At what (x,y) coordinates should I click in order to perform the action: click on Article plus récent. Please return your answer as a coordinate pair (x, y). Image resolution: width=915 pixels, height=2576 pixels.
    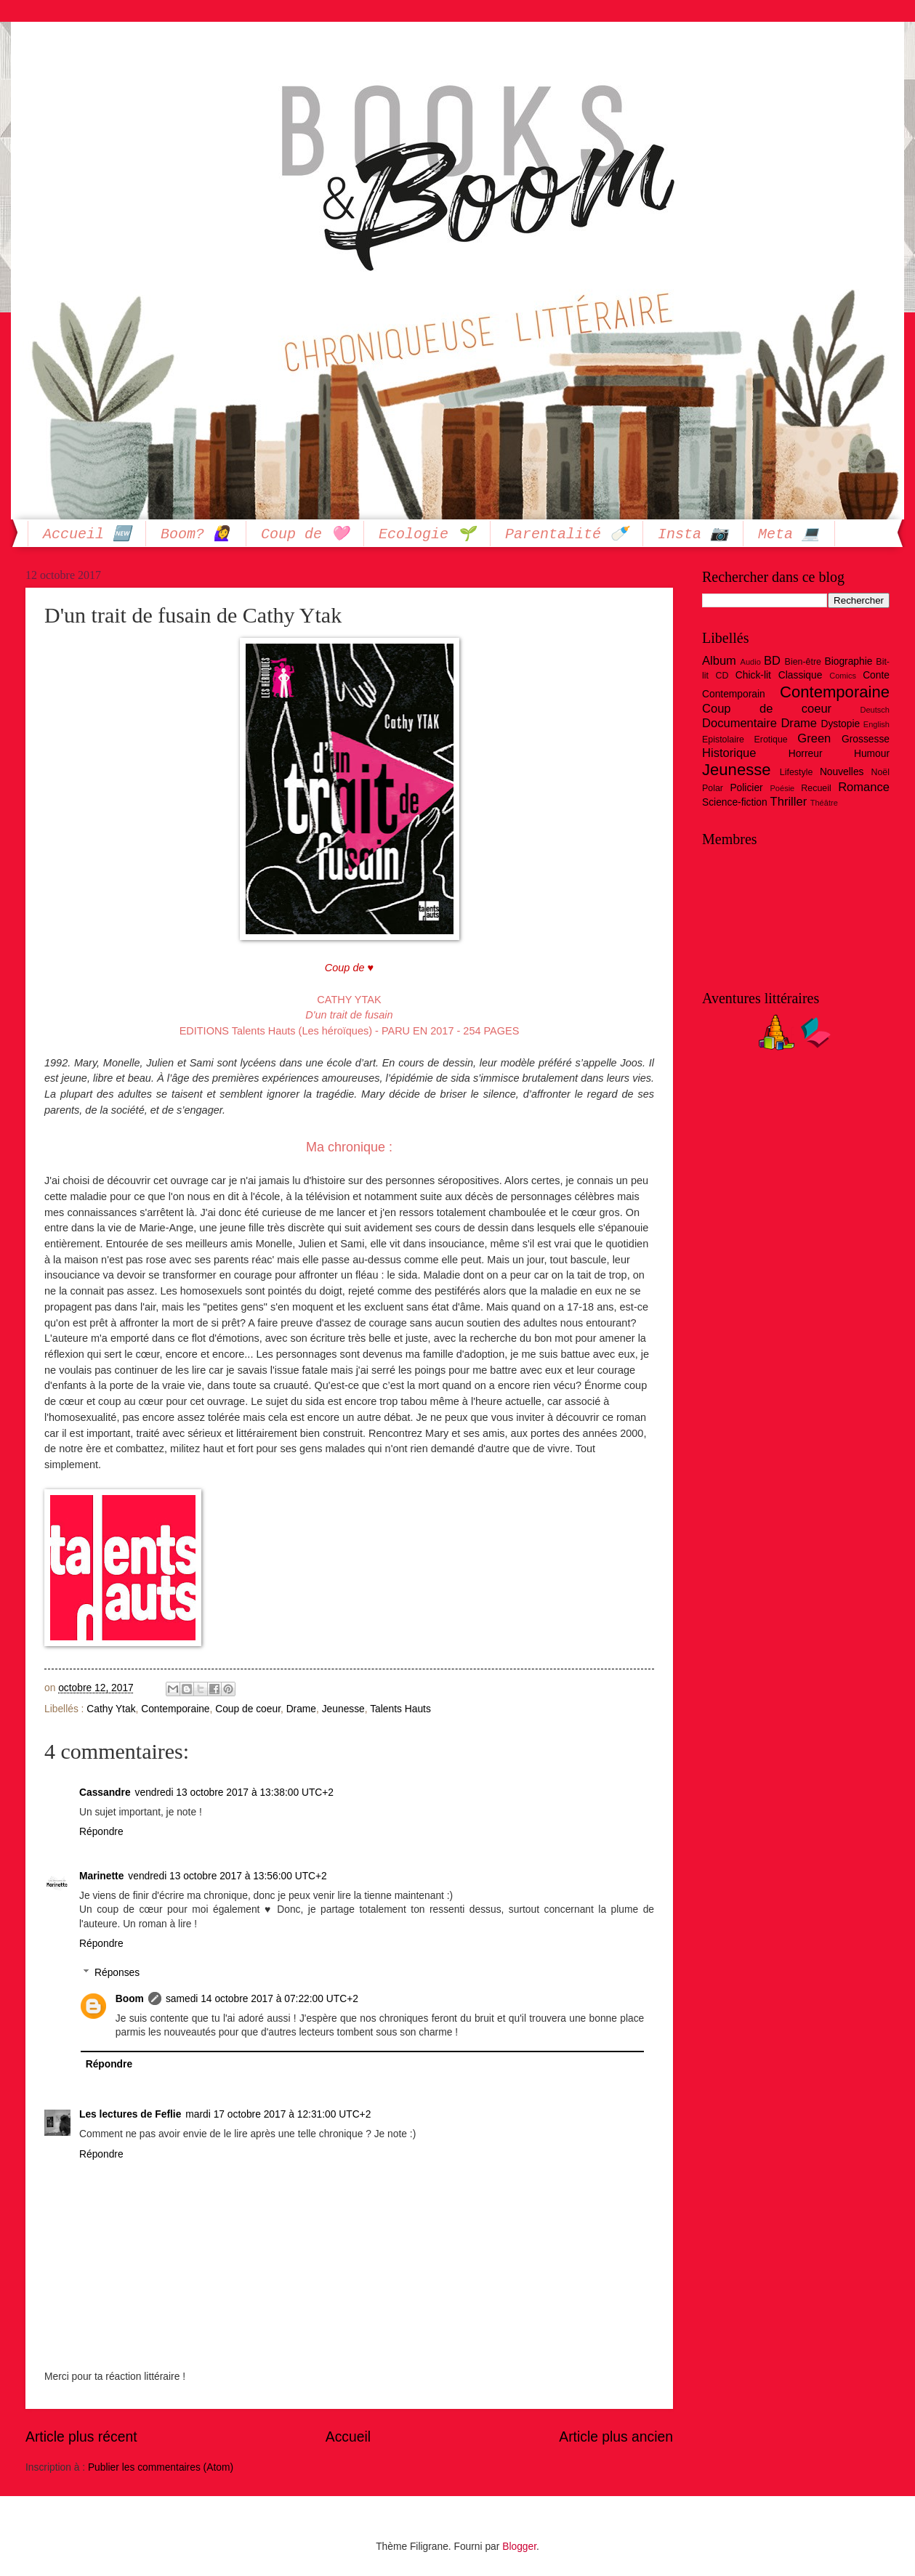
    Looking at the image, I should click on (81, 2437).